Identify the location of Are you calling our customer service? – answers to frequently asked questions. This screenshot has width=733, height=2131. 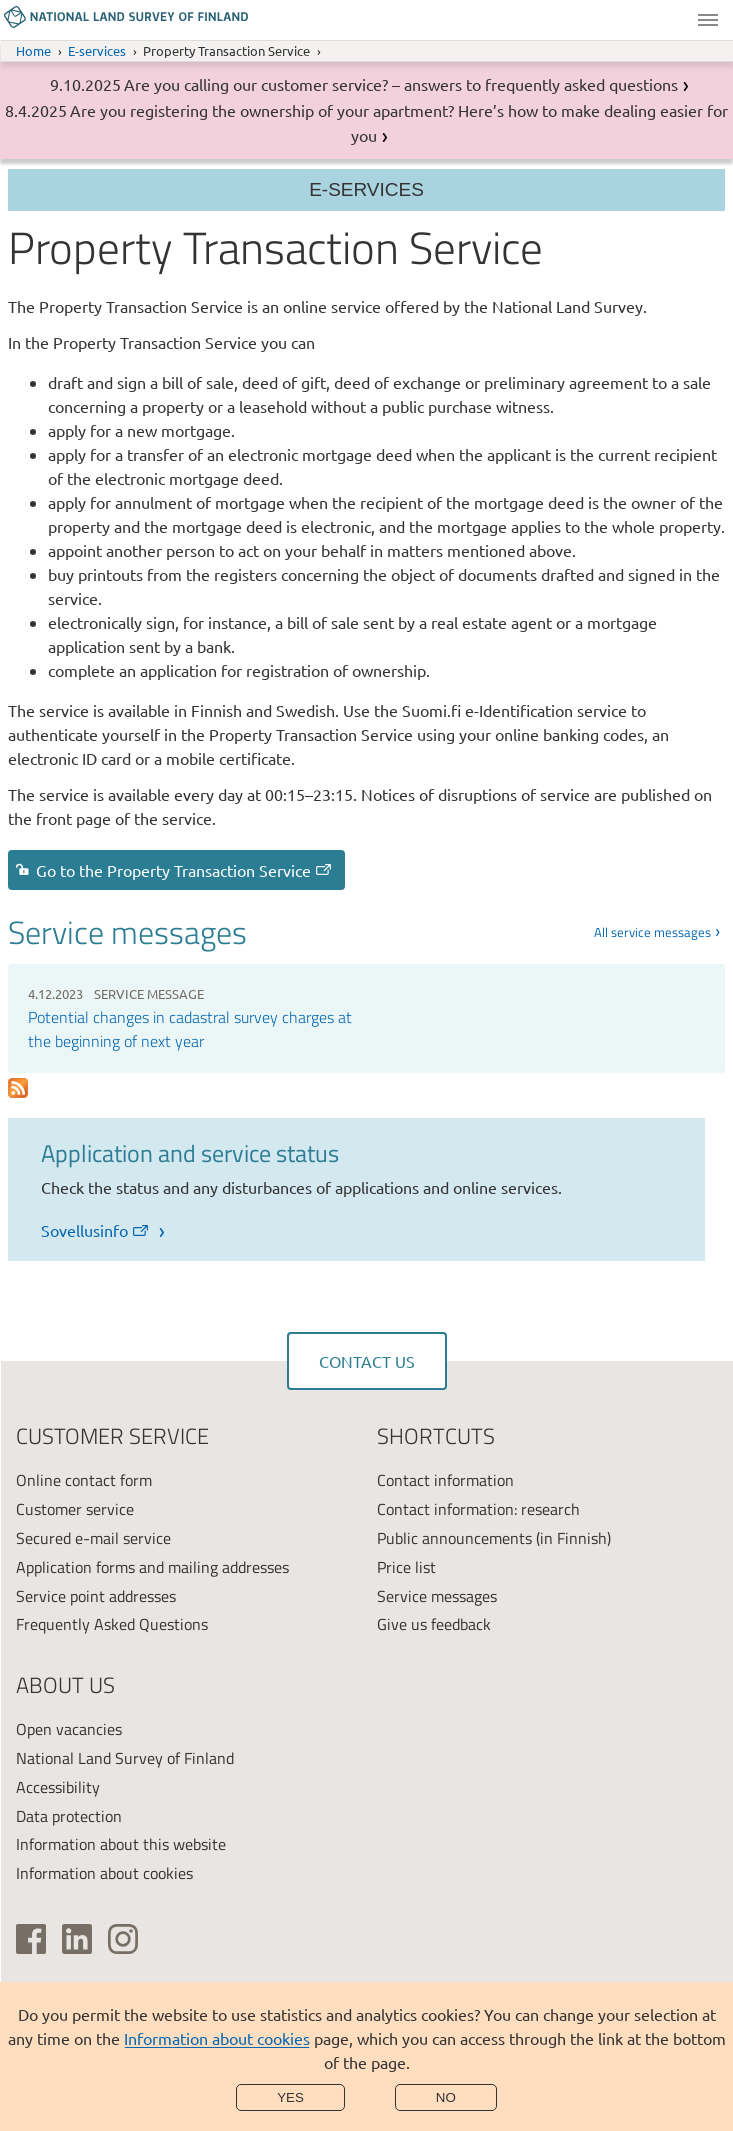
(401, 84).